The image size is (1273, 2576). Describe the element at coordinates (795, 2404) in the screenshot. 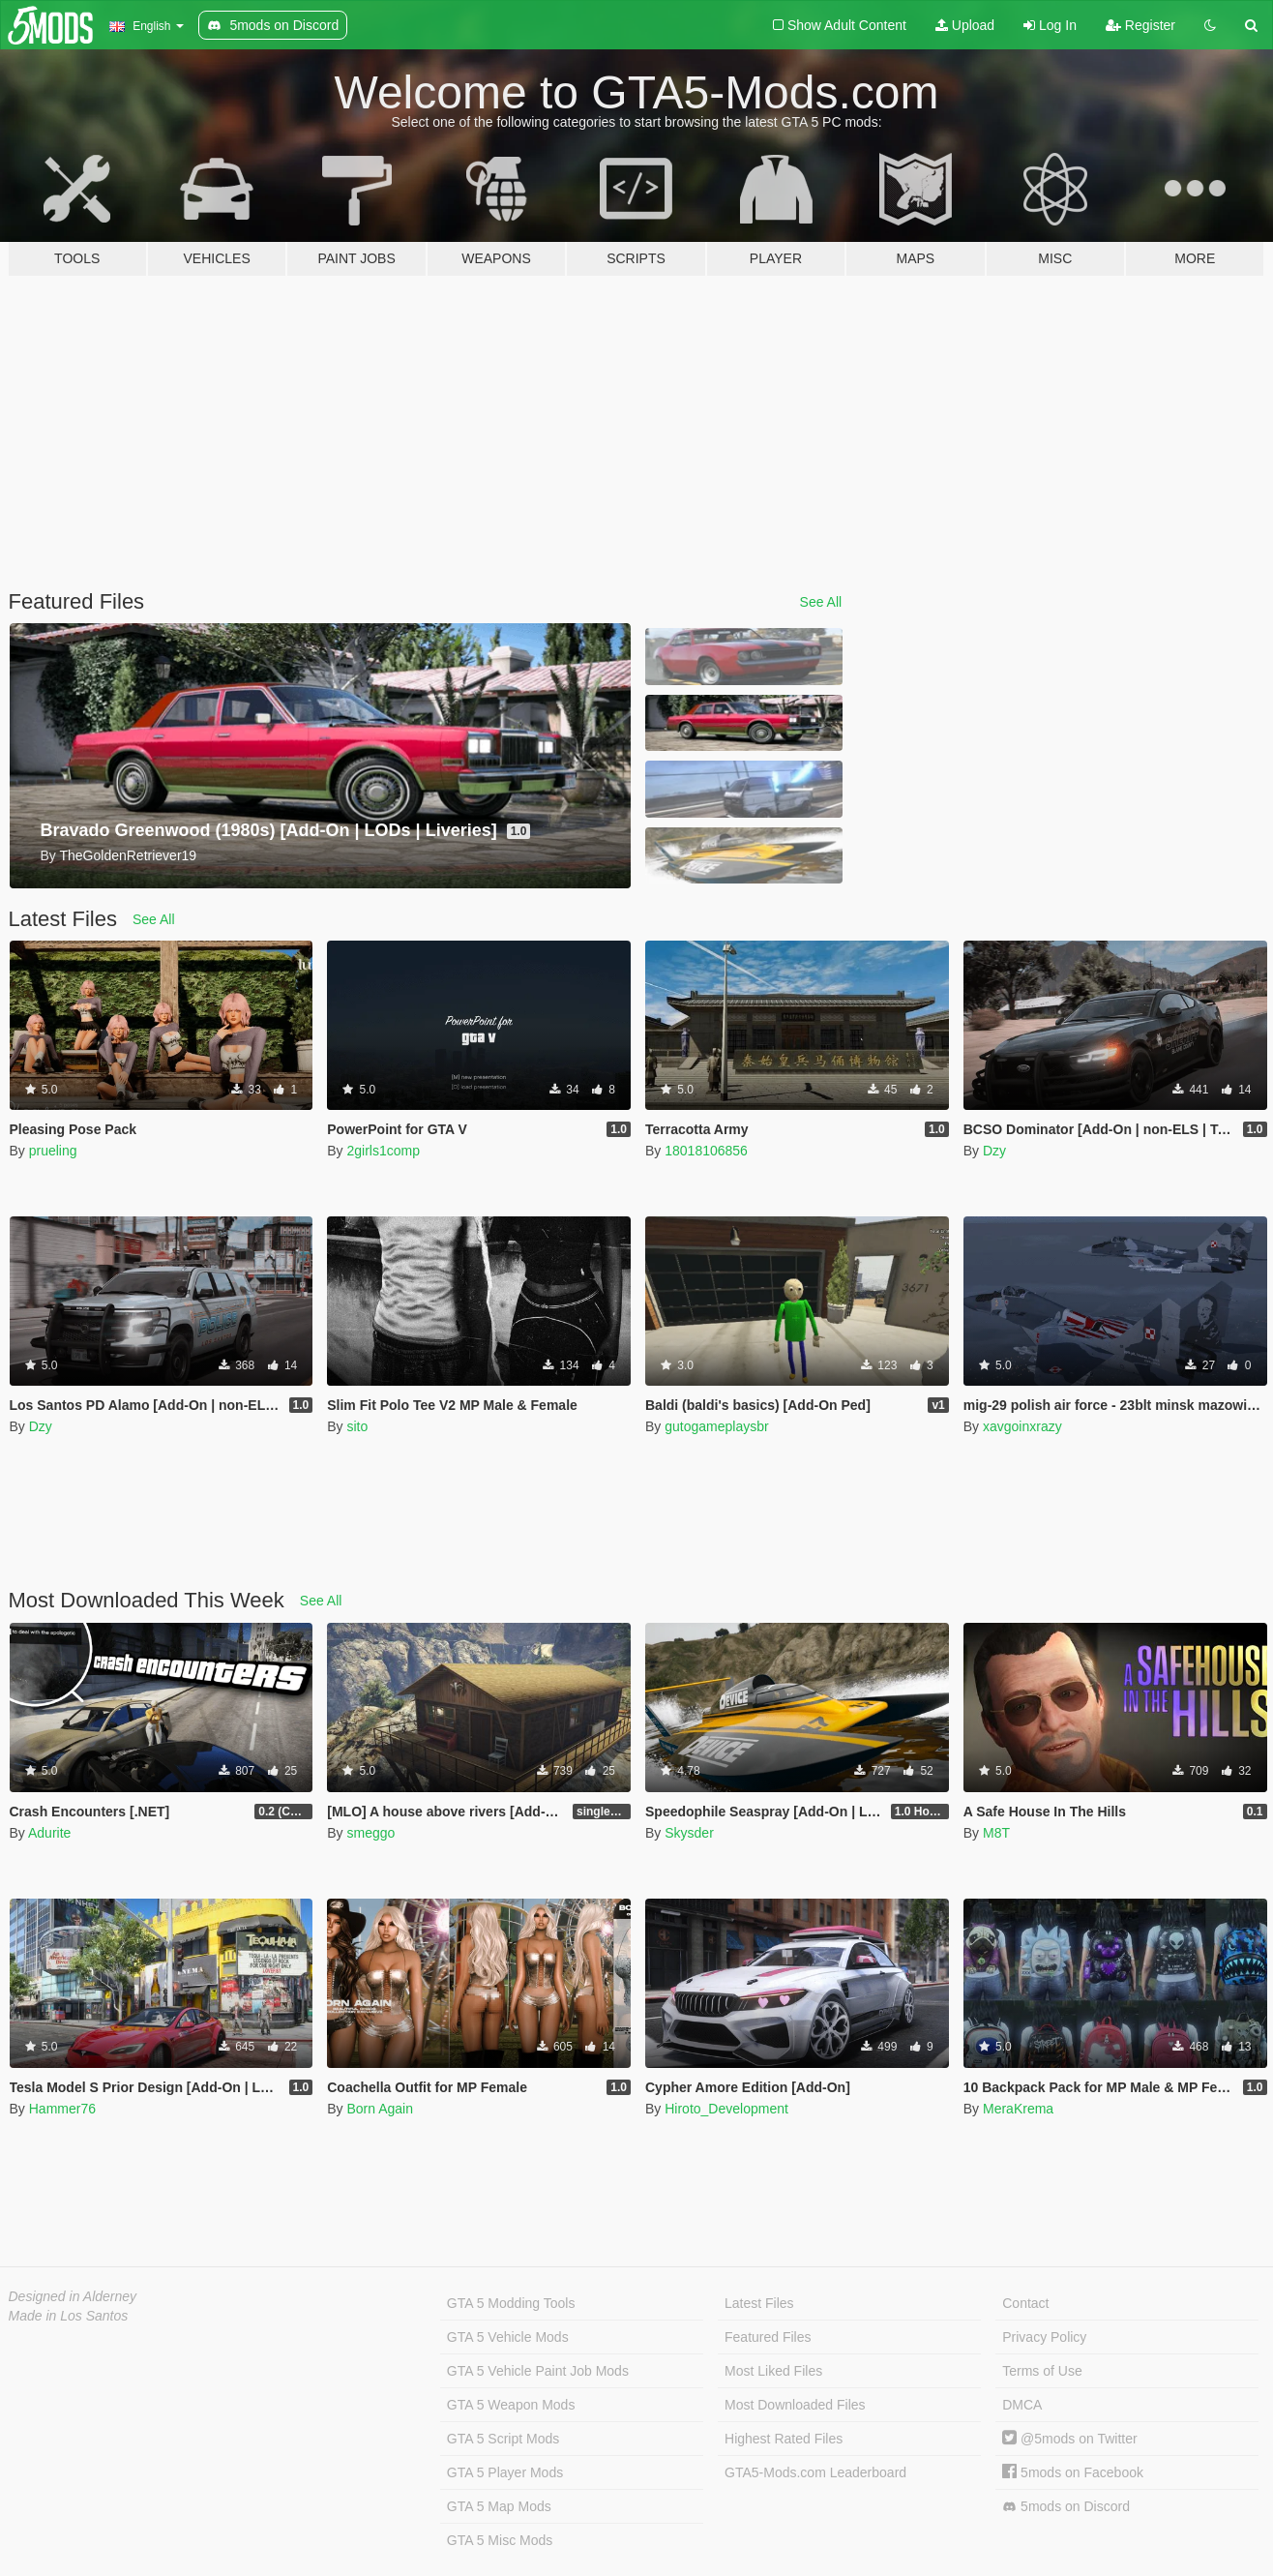

I see `Most Downloaded Files` at that location.